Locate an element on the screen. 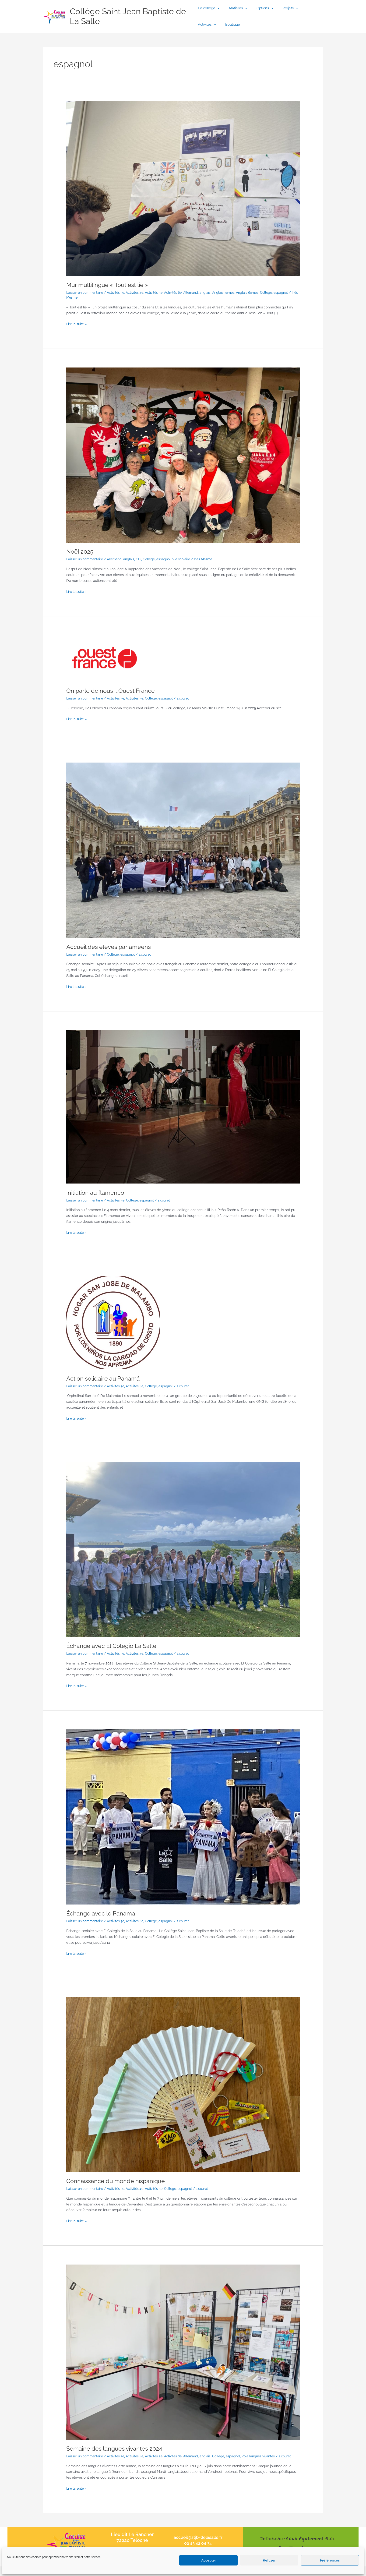 This screenshot has width=366, height=2576. Échange avec El Colegio La Salle is located at coordinates (112, 1645).